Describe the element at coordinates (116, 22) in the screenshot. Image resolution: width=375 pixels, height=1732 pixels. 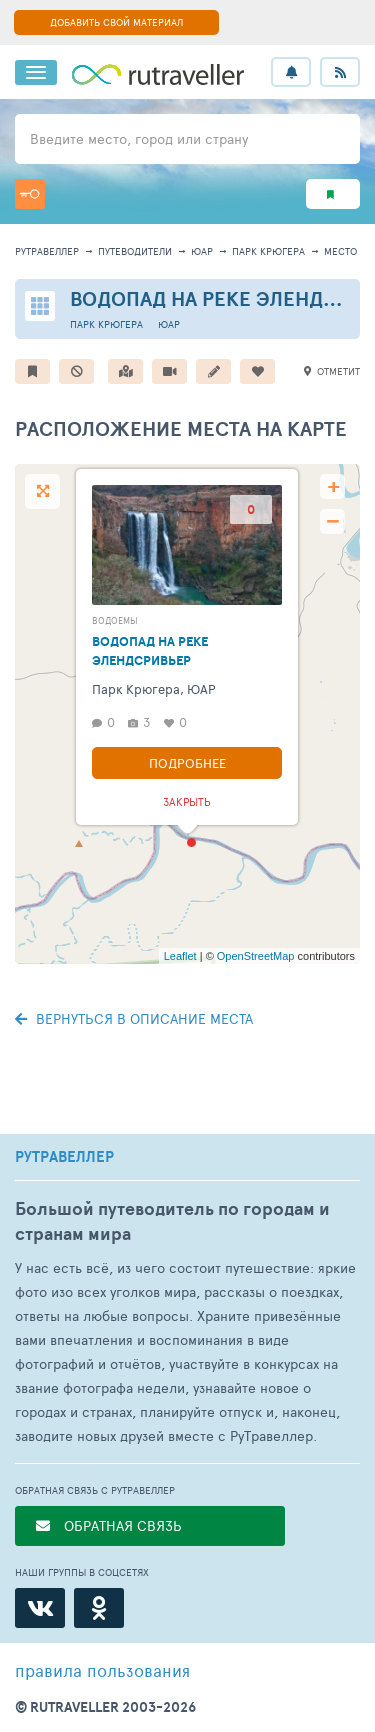
I see `ДОБАВИТЬ СВОЙ МАТЕРИАЛ` at that location.